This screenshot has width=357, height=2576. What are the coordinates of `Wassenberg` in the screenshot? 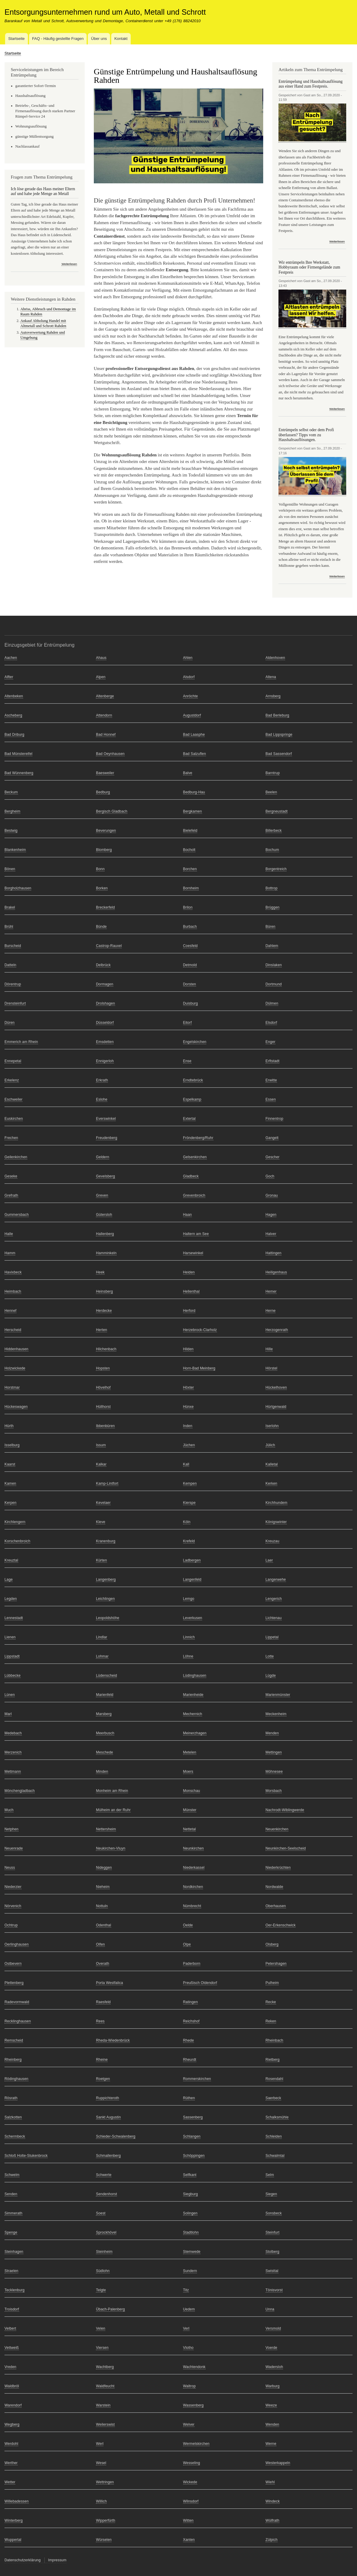 It's located at (193, 2405).